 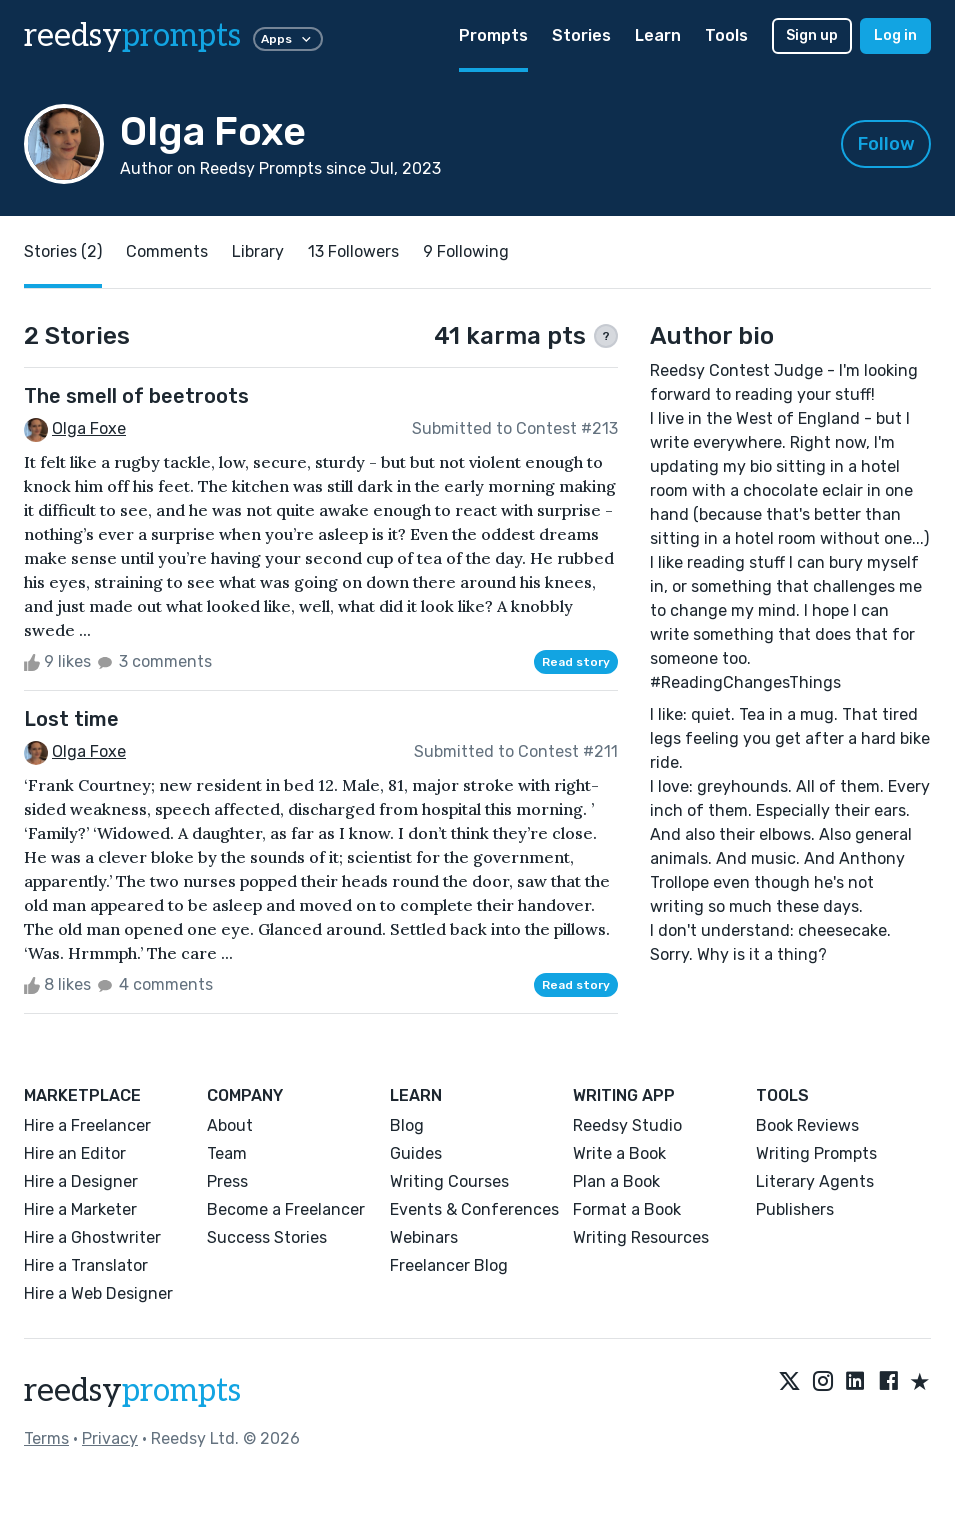 What do you see at coordinates (227, 1153) in the screenshot?
I see `Team` at bounding box center [227, 1153].